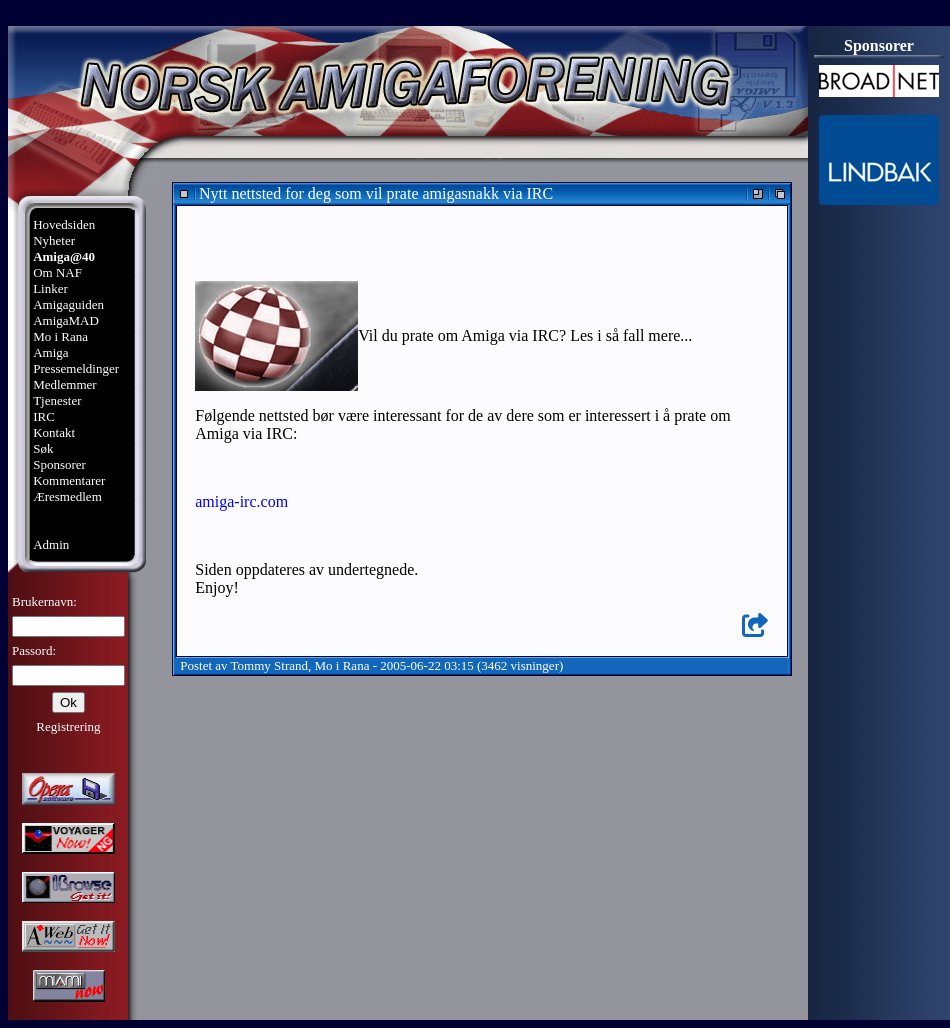 This screenshot has height=1028, width=950. I want to click on Kommentarer, so click(69, 480).